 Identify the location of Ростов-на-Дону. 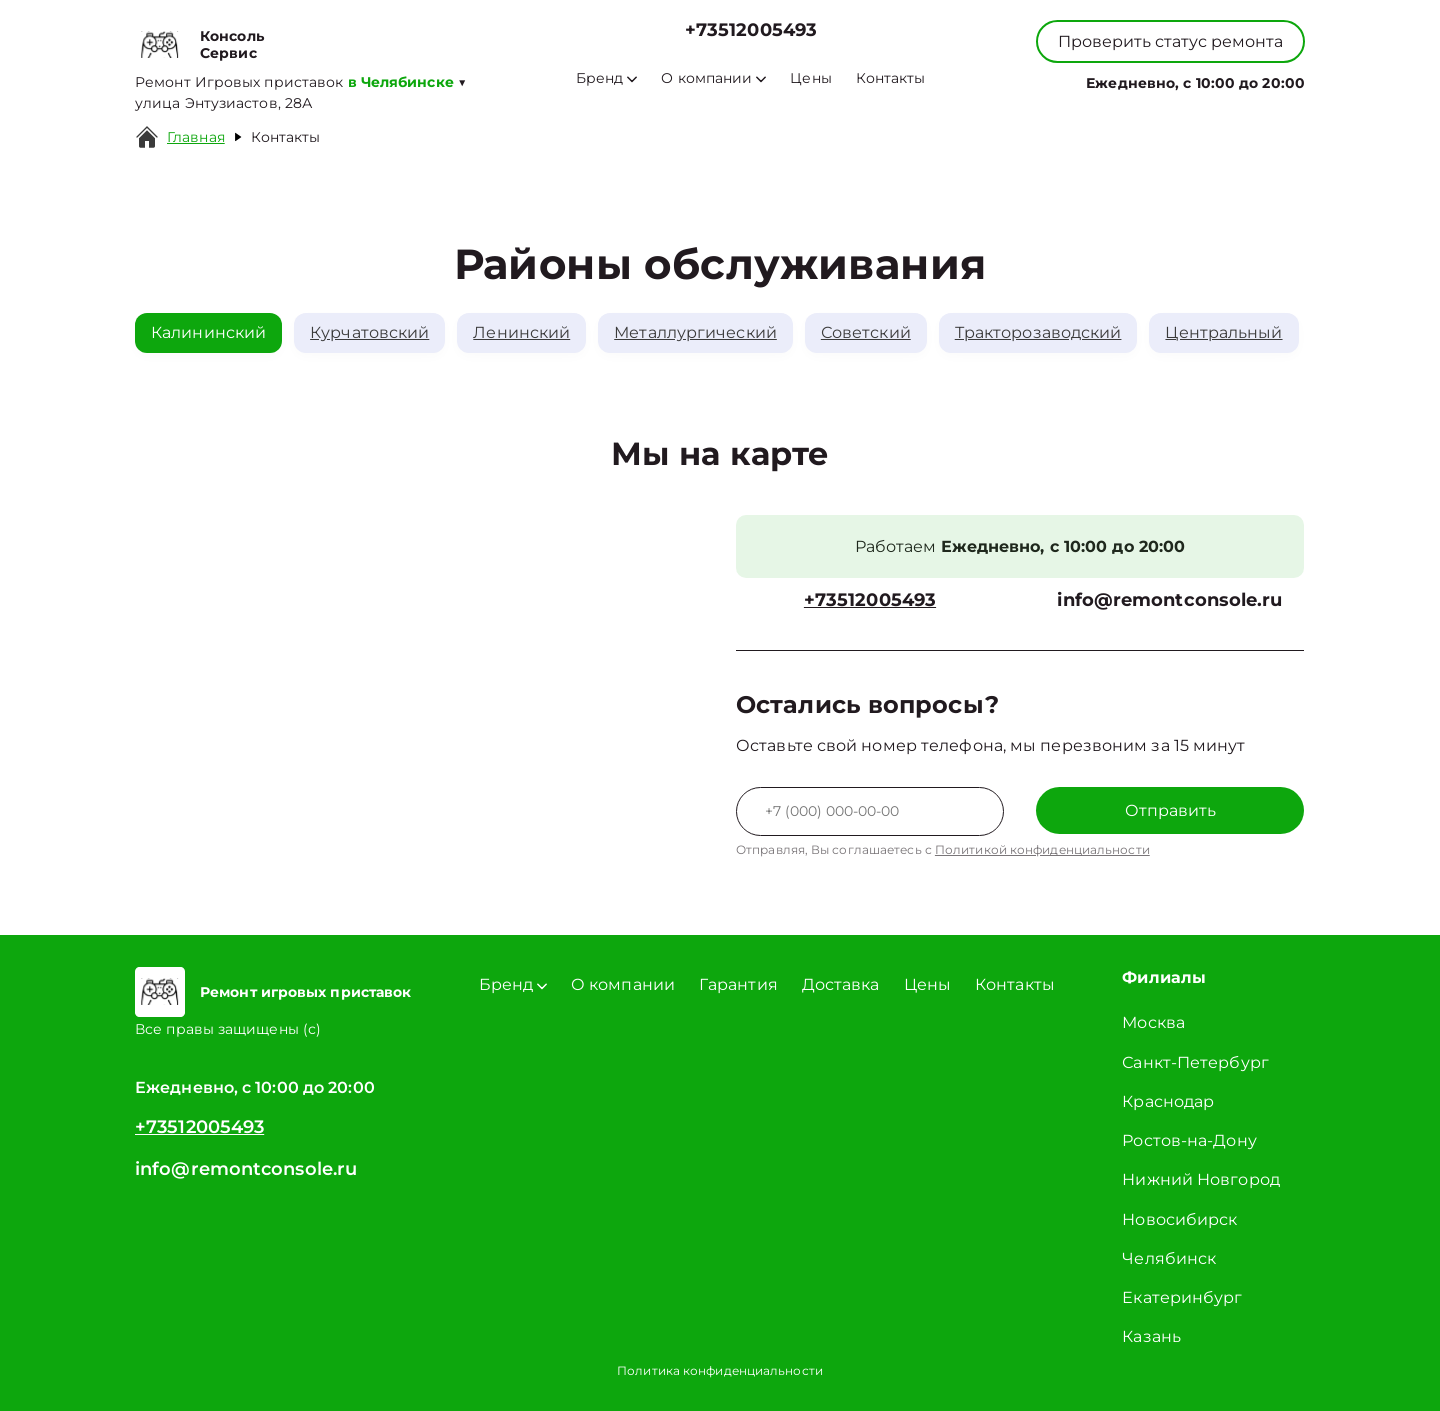
(1189, 1140).